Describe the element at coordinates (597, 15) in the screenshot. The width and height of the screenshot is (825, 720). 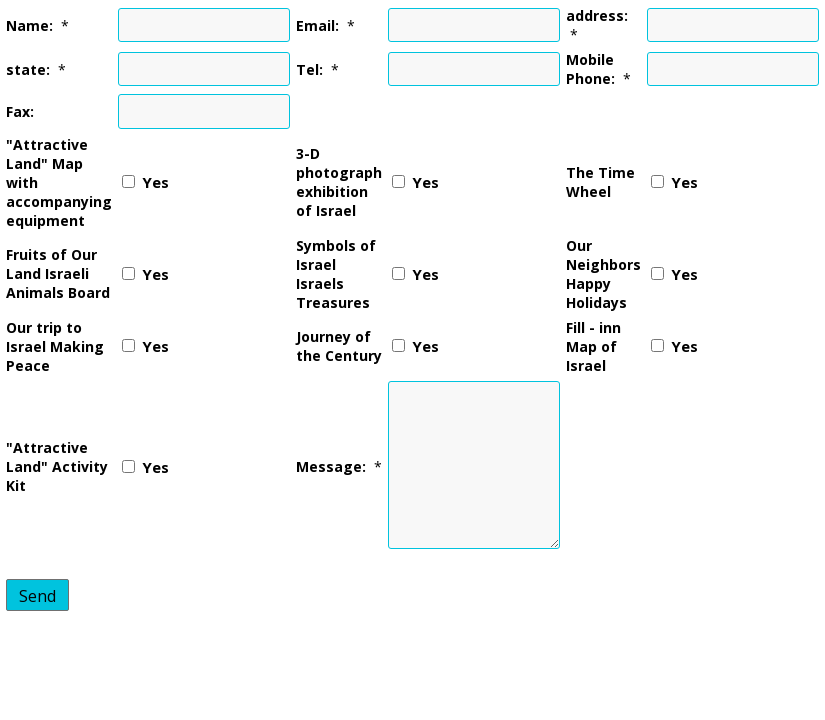
I see `address:` at that location.